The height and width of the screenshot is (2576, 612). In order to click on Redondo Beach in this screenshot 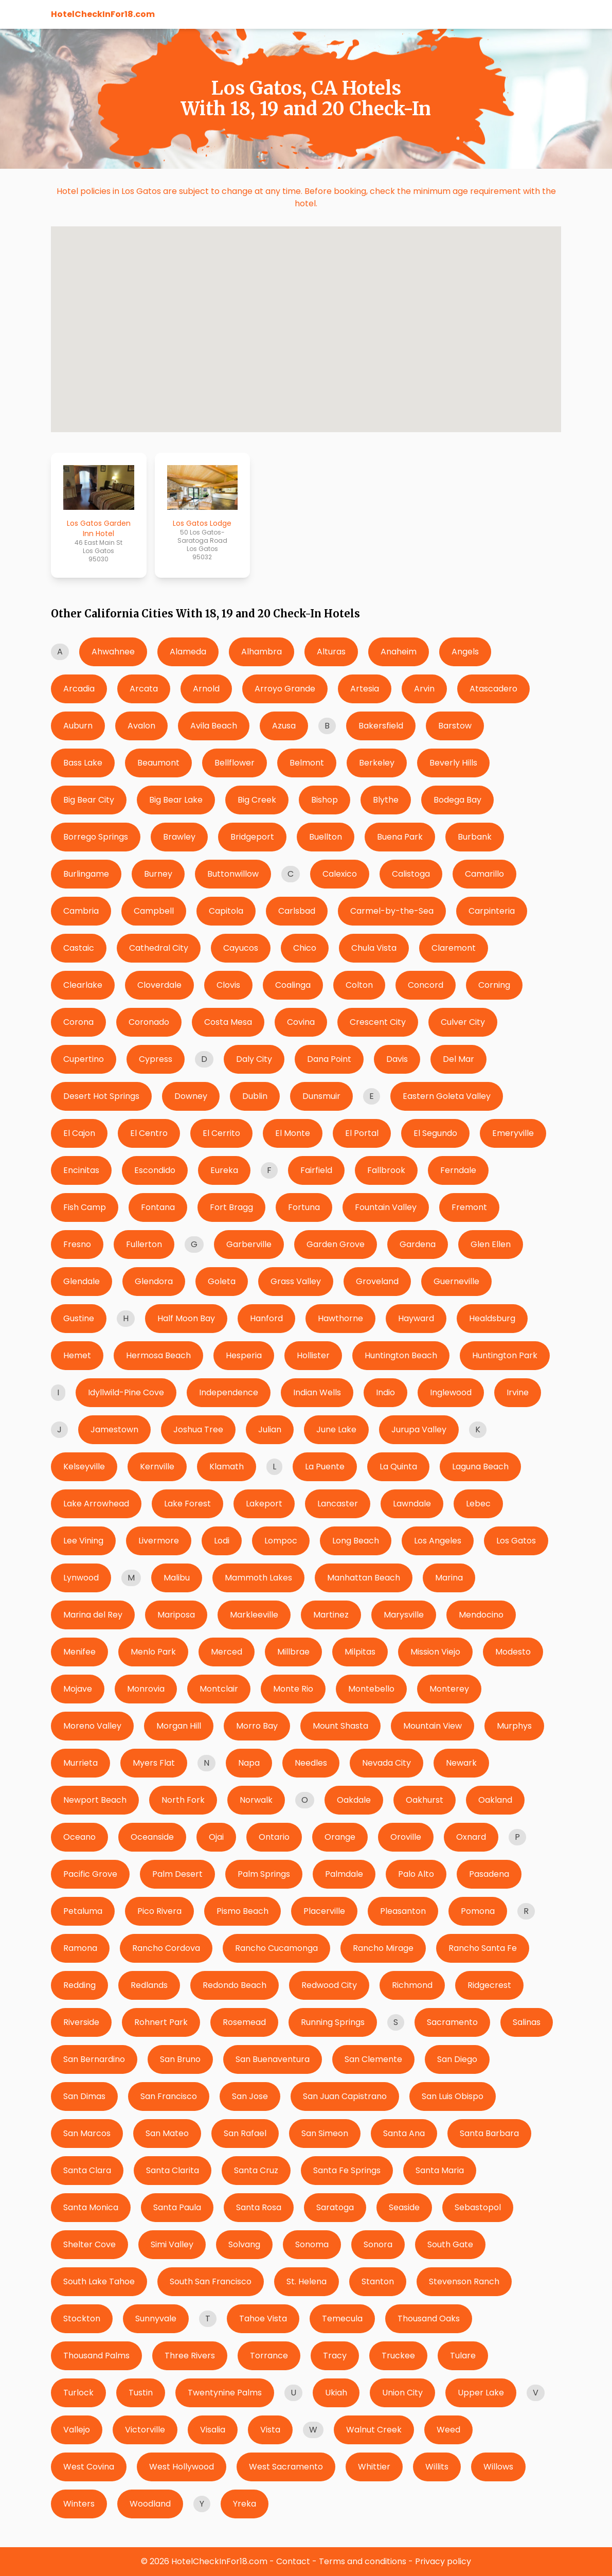, I will do `click(234, 1985)`.